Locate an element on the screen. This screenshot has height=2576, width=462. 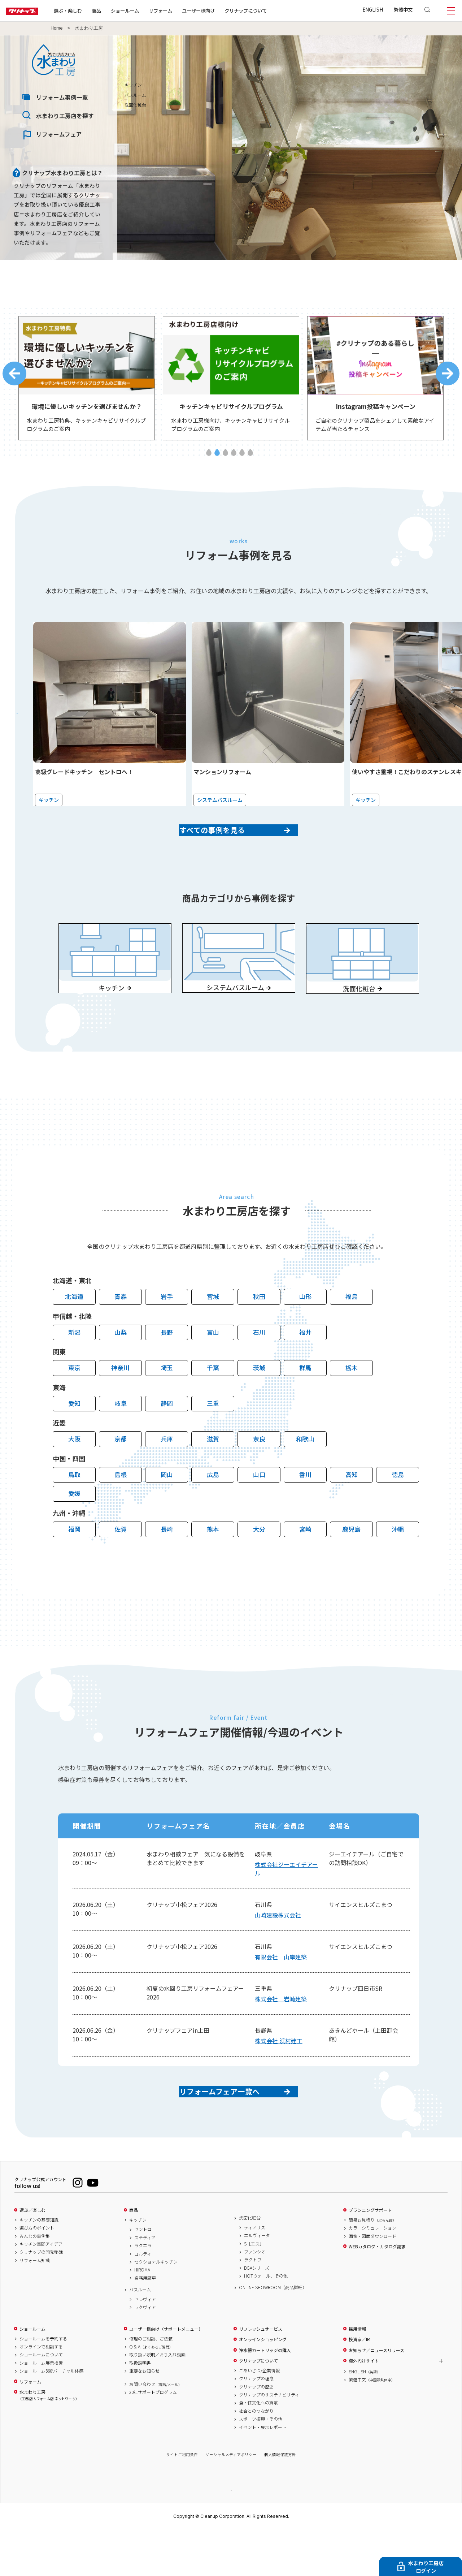
高知 is located at coordinates (351, 1507).